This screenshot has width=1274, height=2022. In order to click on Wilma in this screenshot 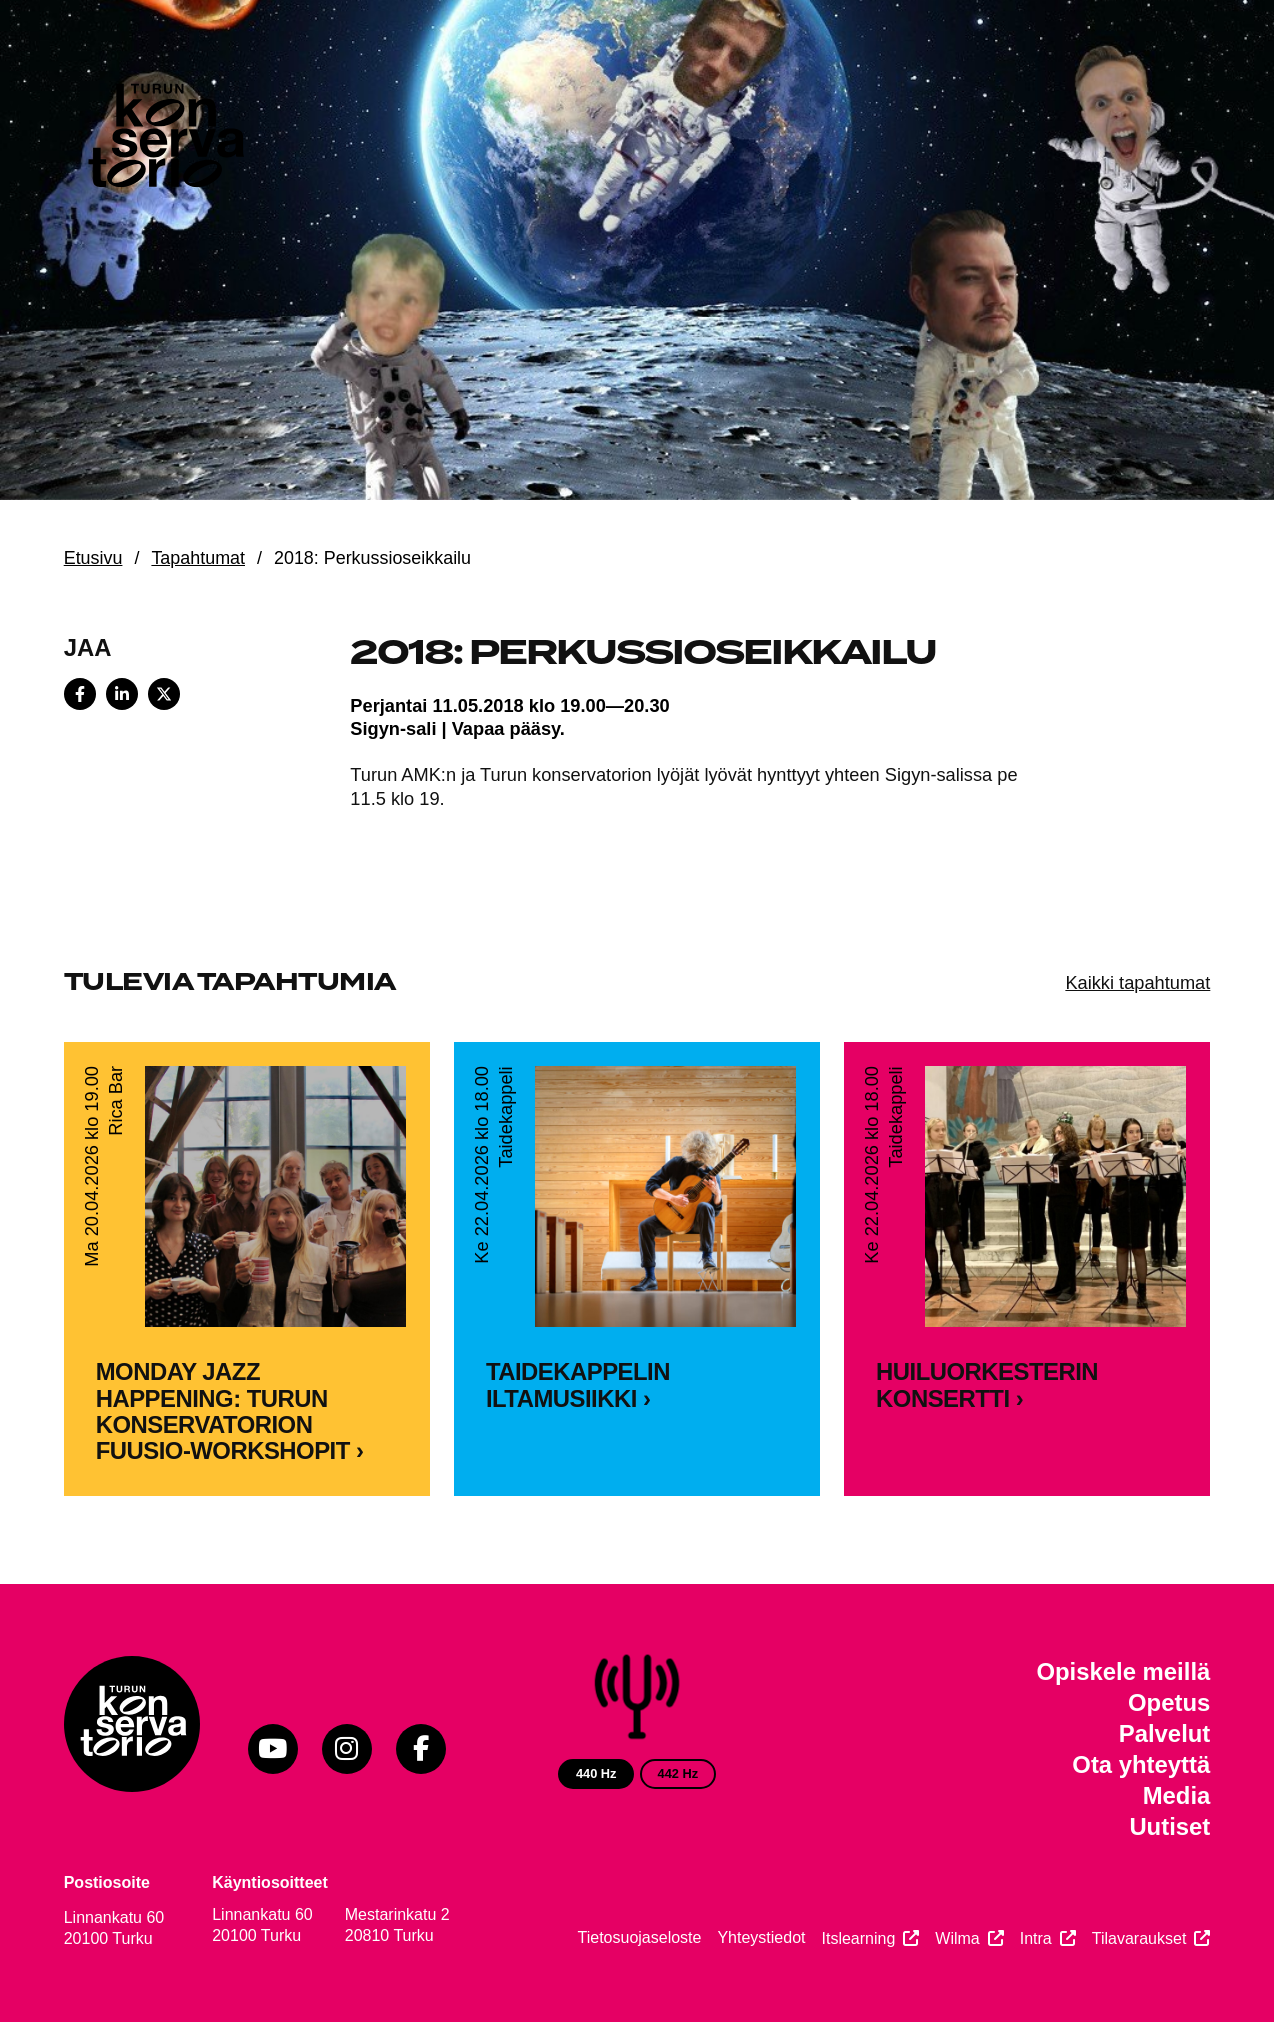, I will do `click(957, 1938)`.